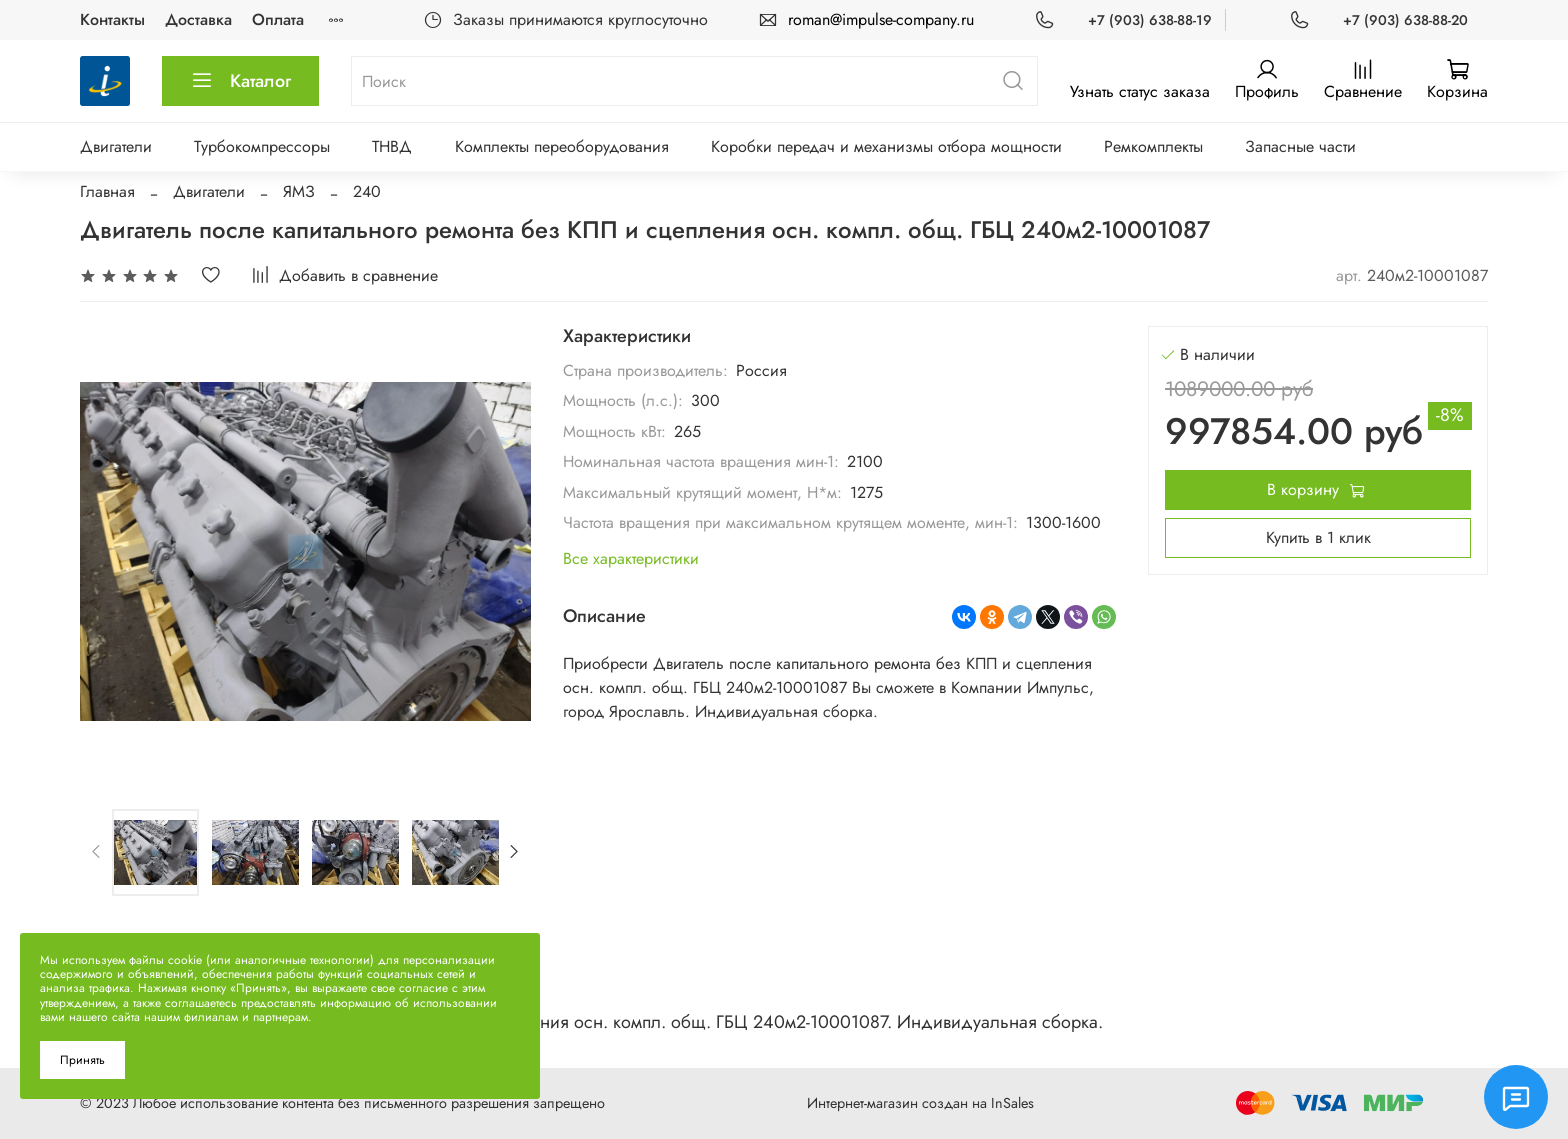  I want to click on Оплата, so click(278, 19).